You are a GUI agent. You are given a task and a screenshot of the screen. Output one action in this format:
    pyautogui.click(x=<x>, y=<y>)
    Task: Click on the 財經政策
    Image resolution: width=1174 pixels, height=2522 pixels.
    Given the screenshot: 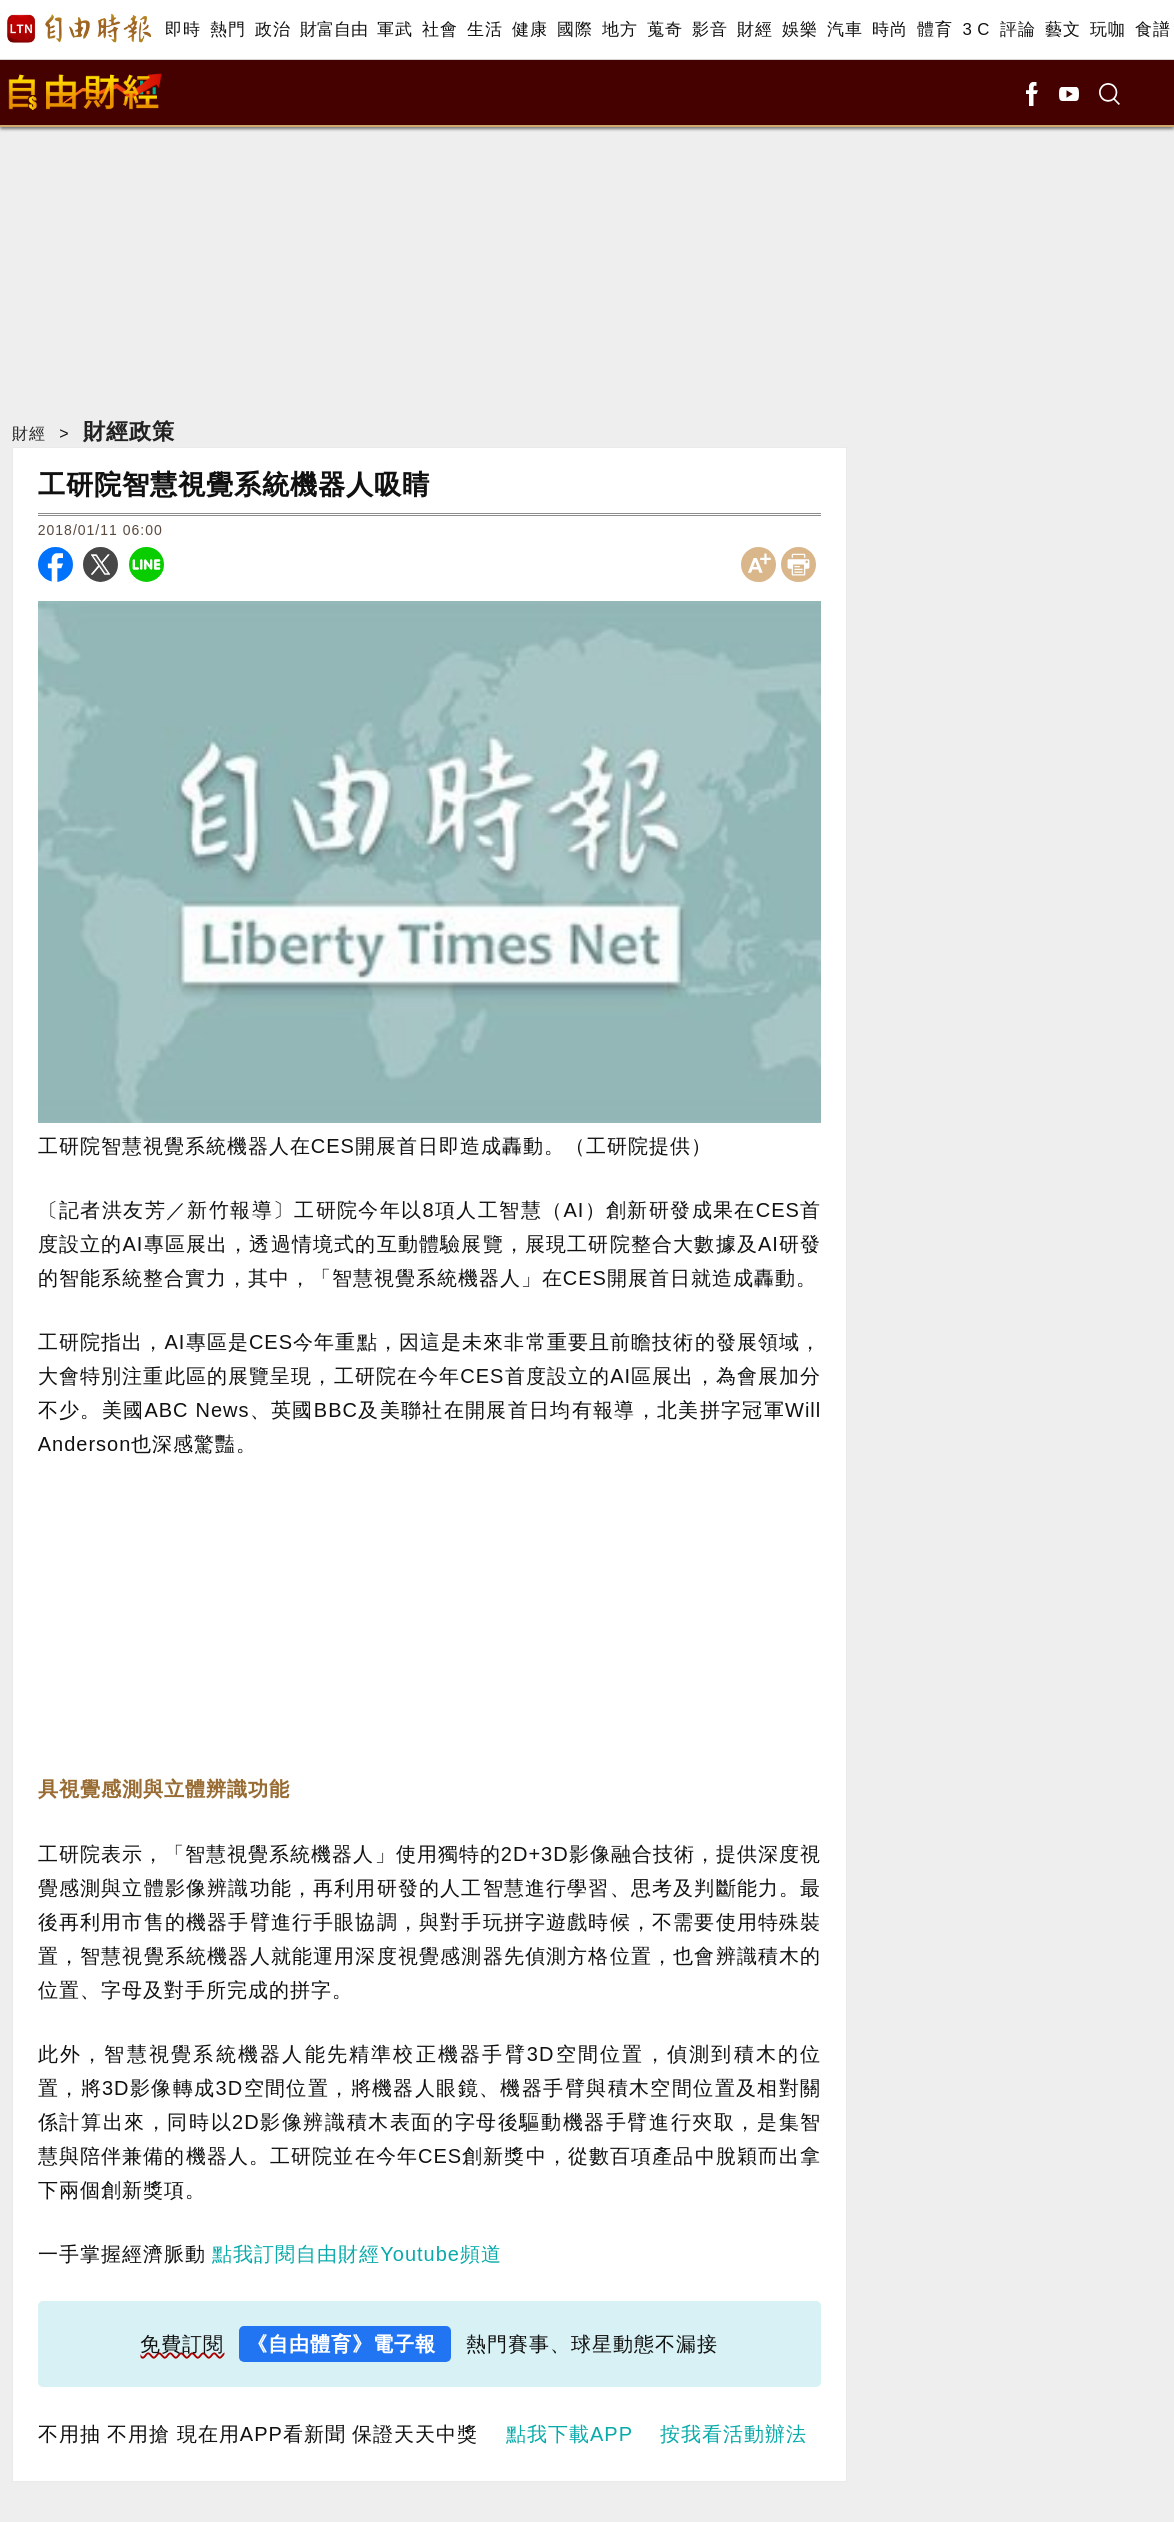 What is the action you would take?
    pyautogui.click(x=129, y=431)
    